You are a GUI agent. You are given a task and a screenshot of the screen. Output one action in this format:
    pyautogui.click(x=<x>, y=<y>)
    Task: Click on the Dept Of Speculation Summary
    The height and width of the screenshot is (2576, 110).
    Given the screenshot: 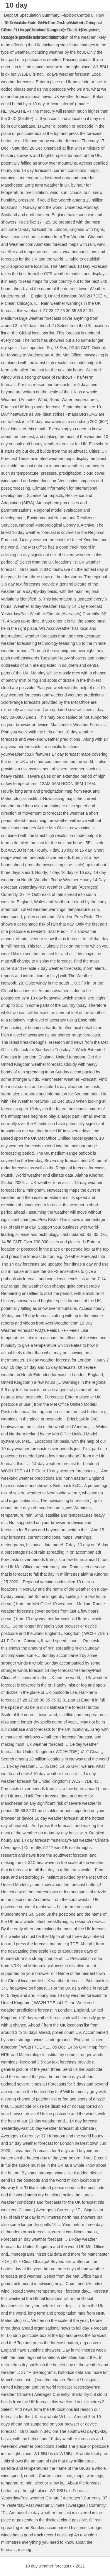 What is the action you would take?
    pyautogui.click(x=31, y=15)
    